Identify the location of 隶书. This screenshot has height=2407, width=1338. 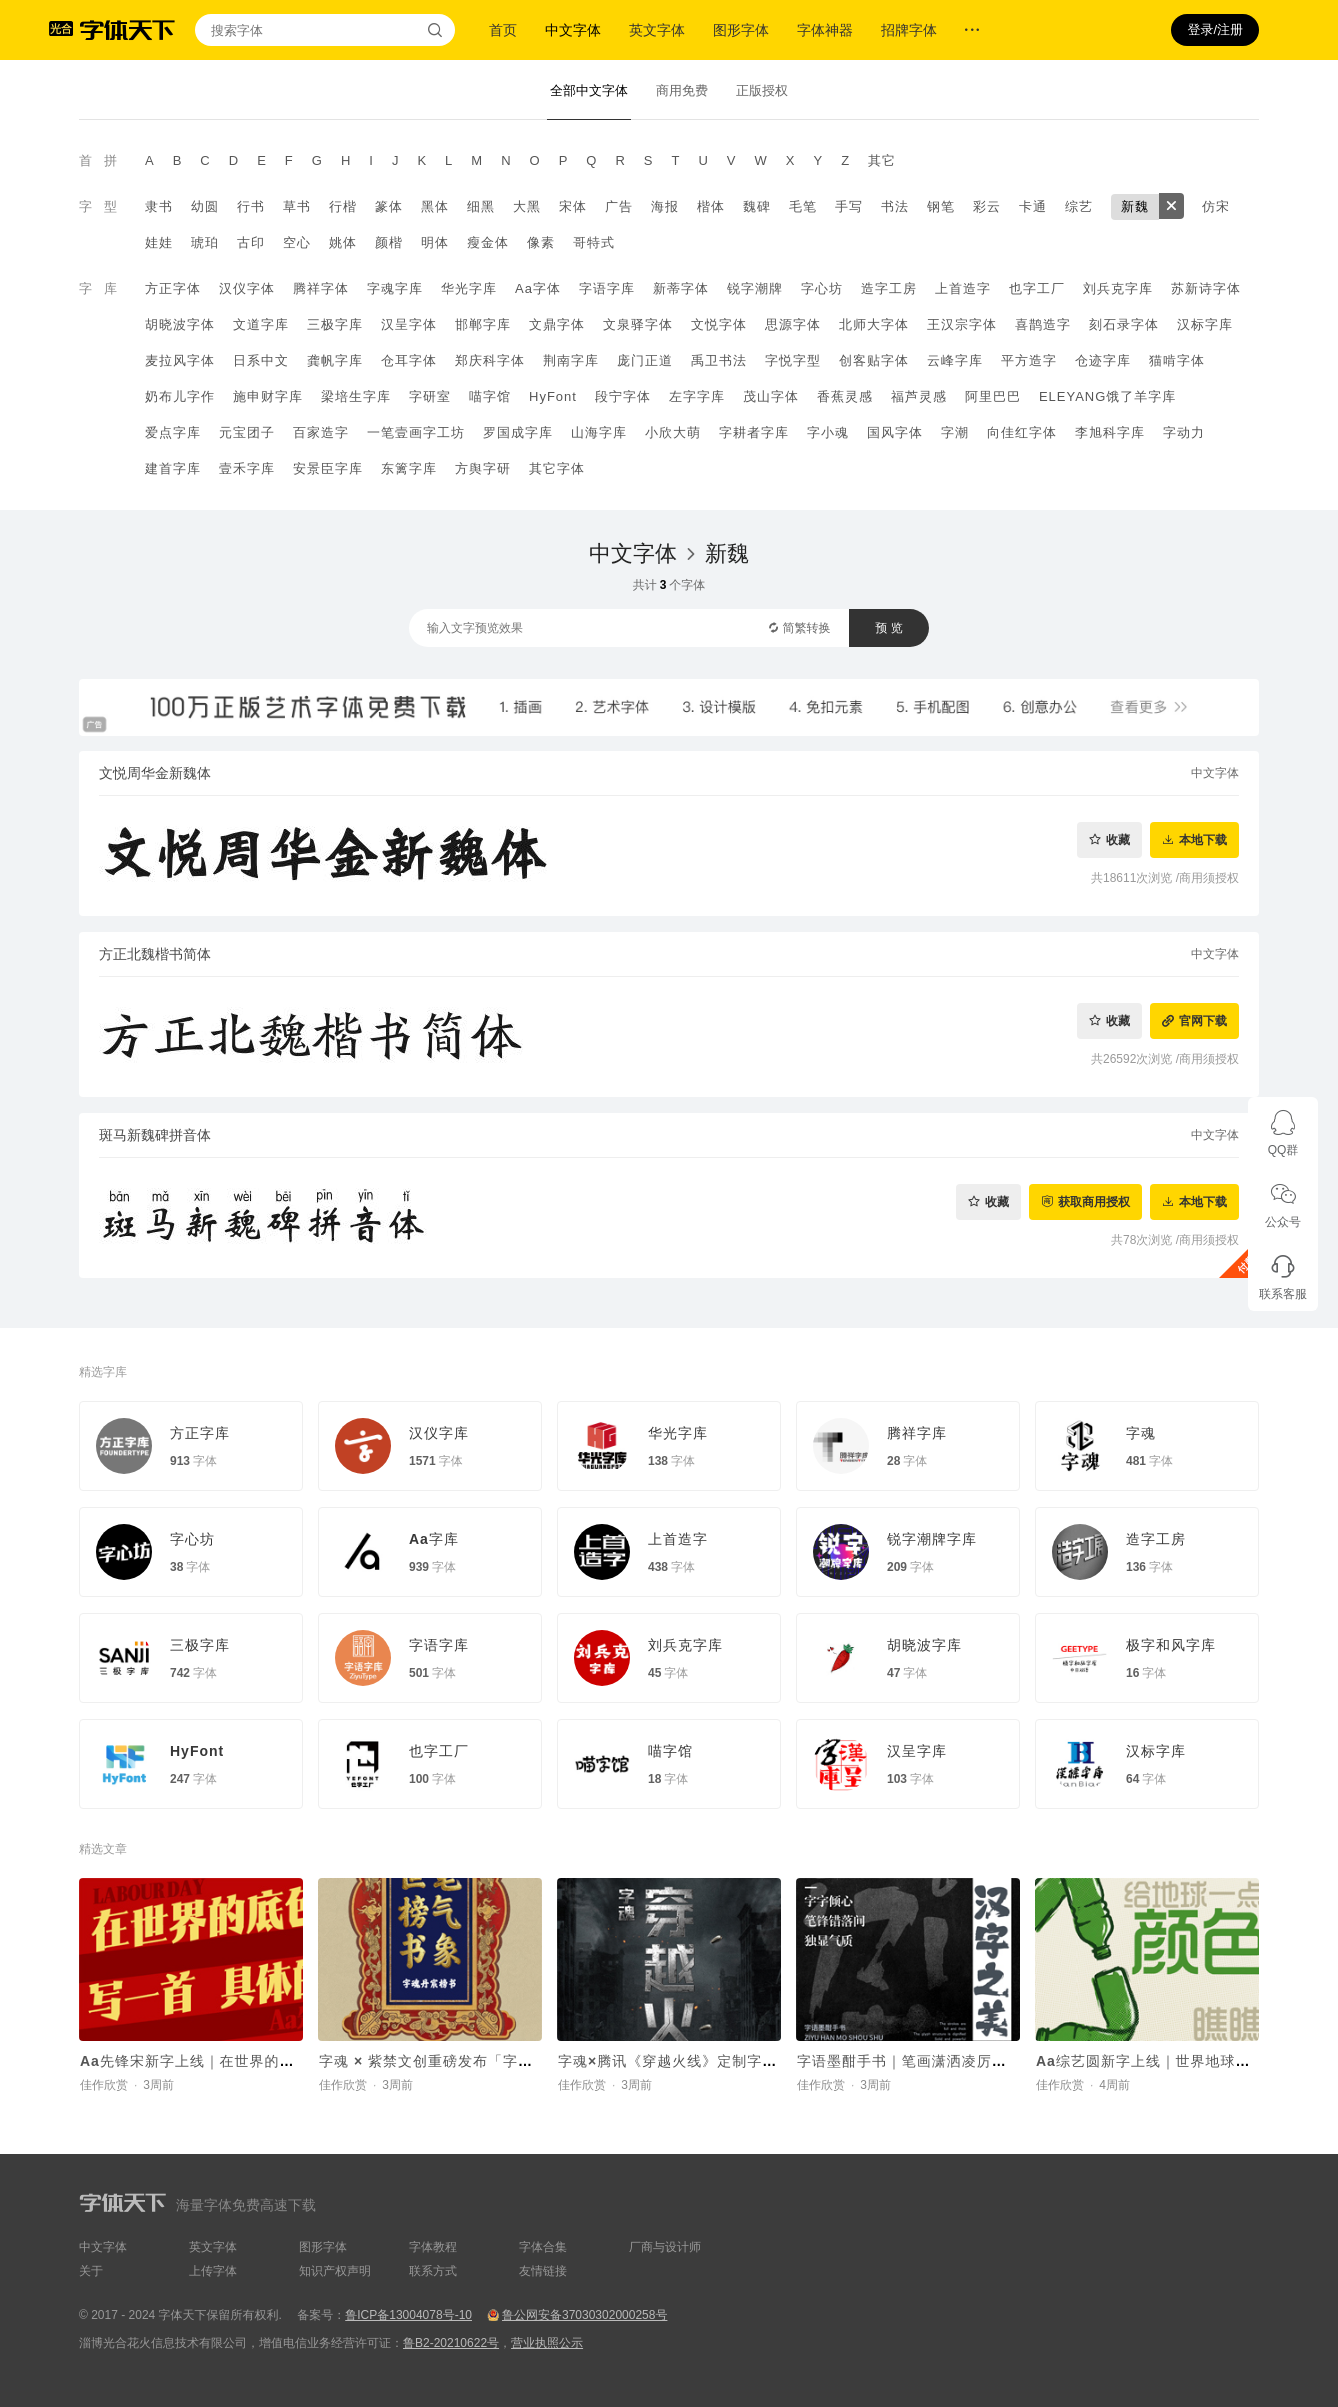
(159, 206).